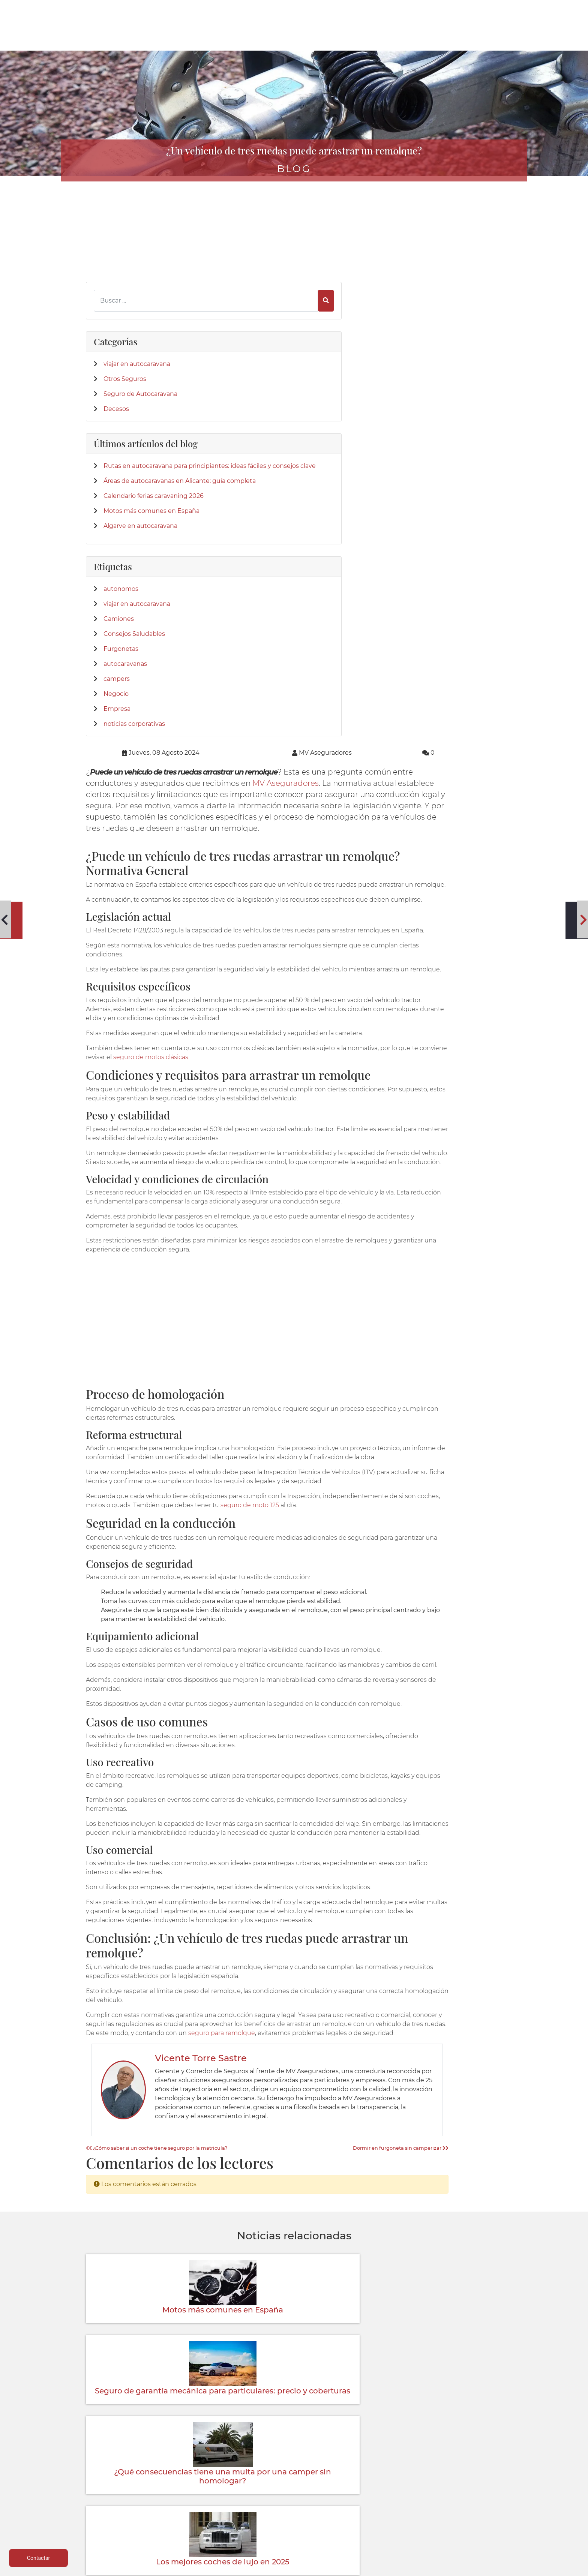 Image resolution: width=588 pixels, height=2576 pixels. I want to click on Teléfonos de interés, so click(294, 2470).